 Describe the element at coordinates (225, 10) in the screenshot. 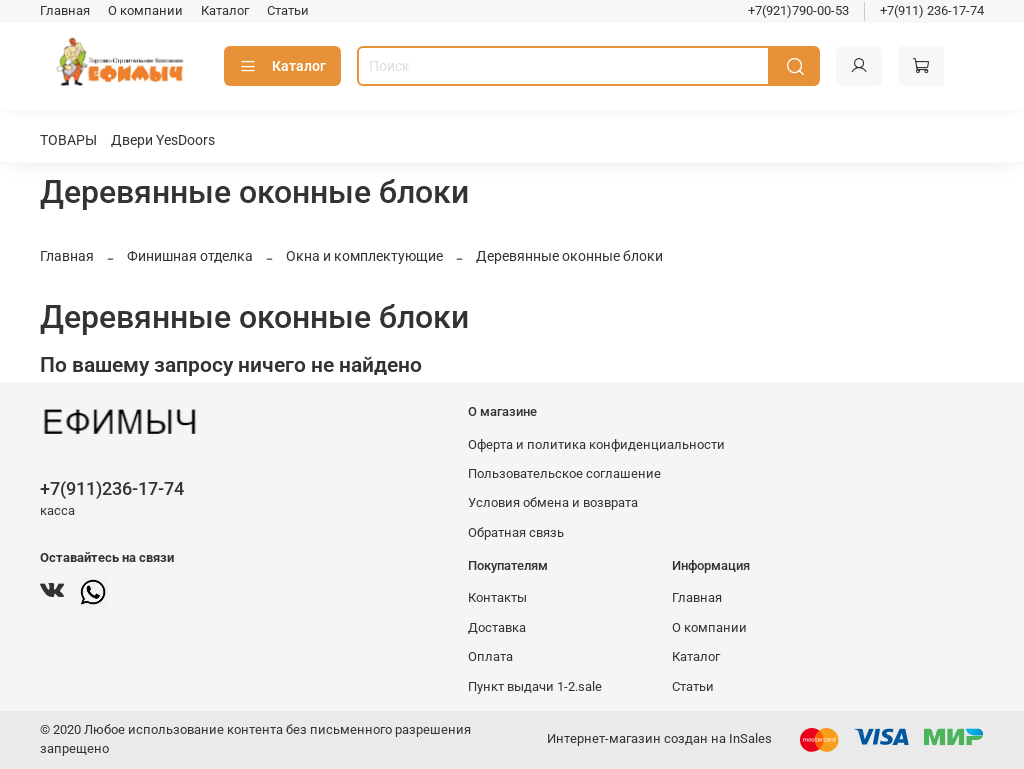

I see `Каталог` at that location.